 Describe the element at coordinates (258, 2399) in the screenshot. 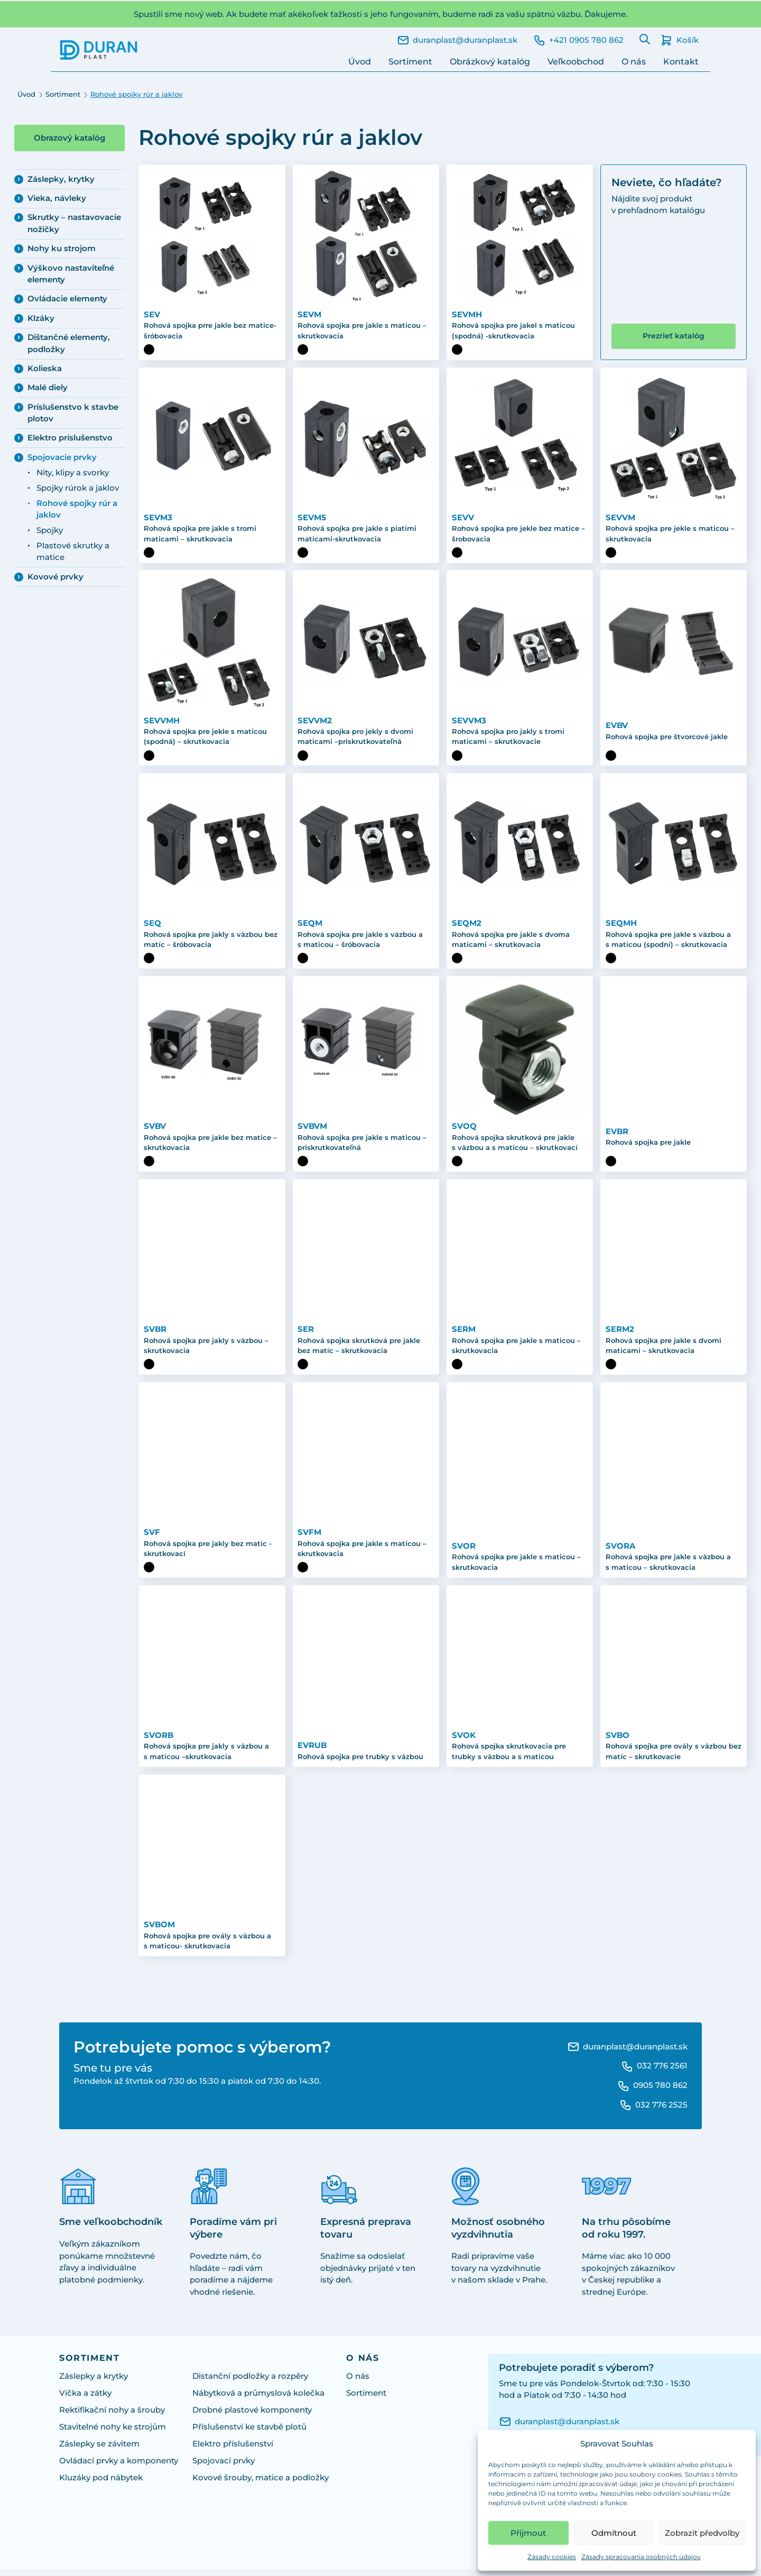

I see `Nábytková a průmyslová kolečka` at that location.